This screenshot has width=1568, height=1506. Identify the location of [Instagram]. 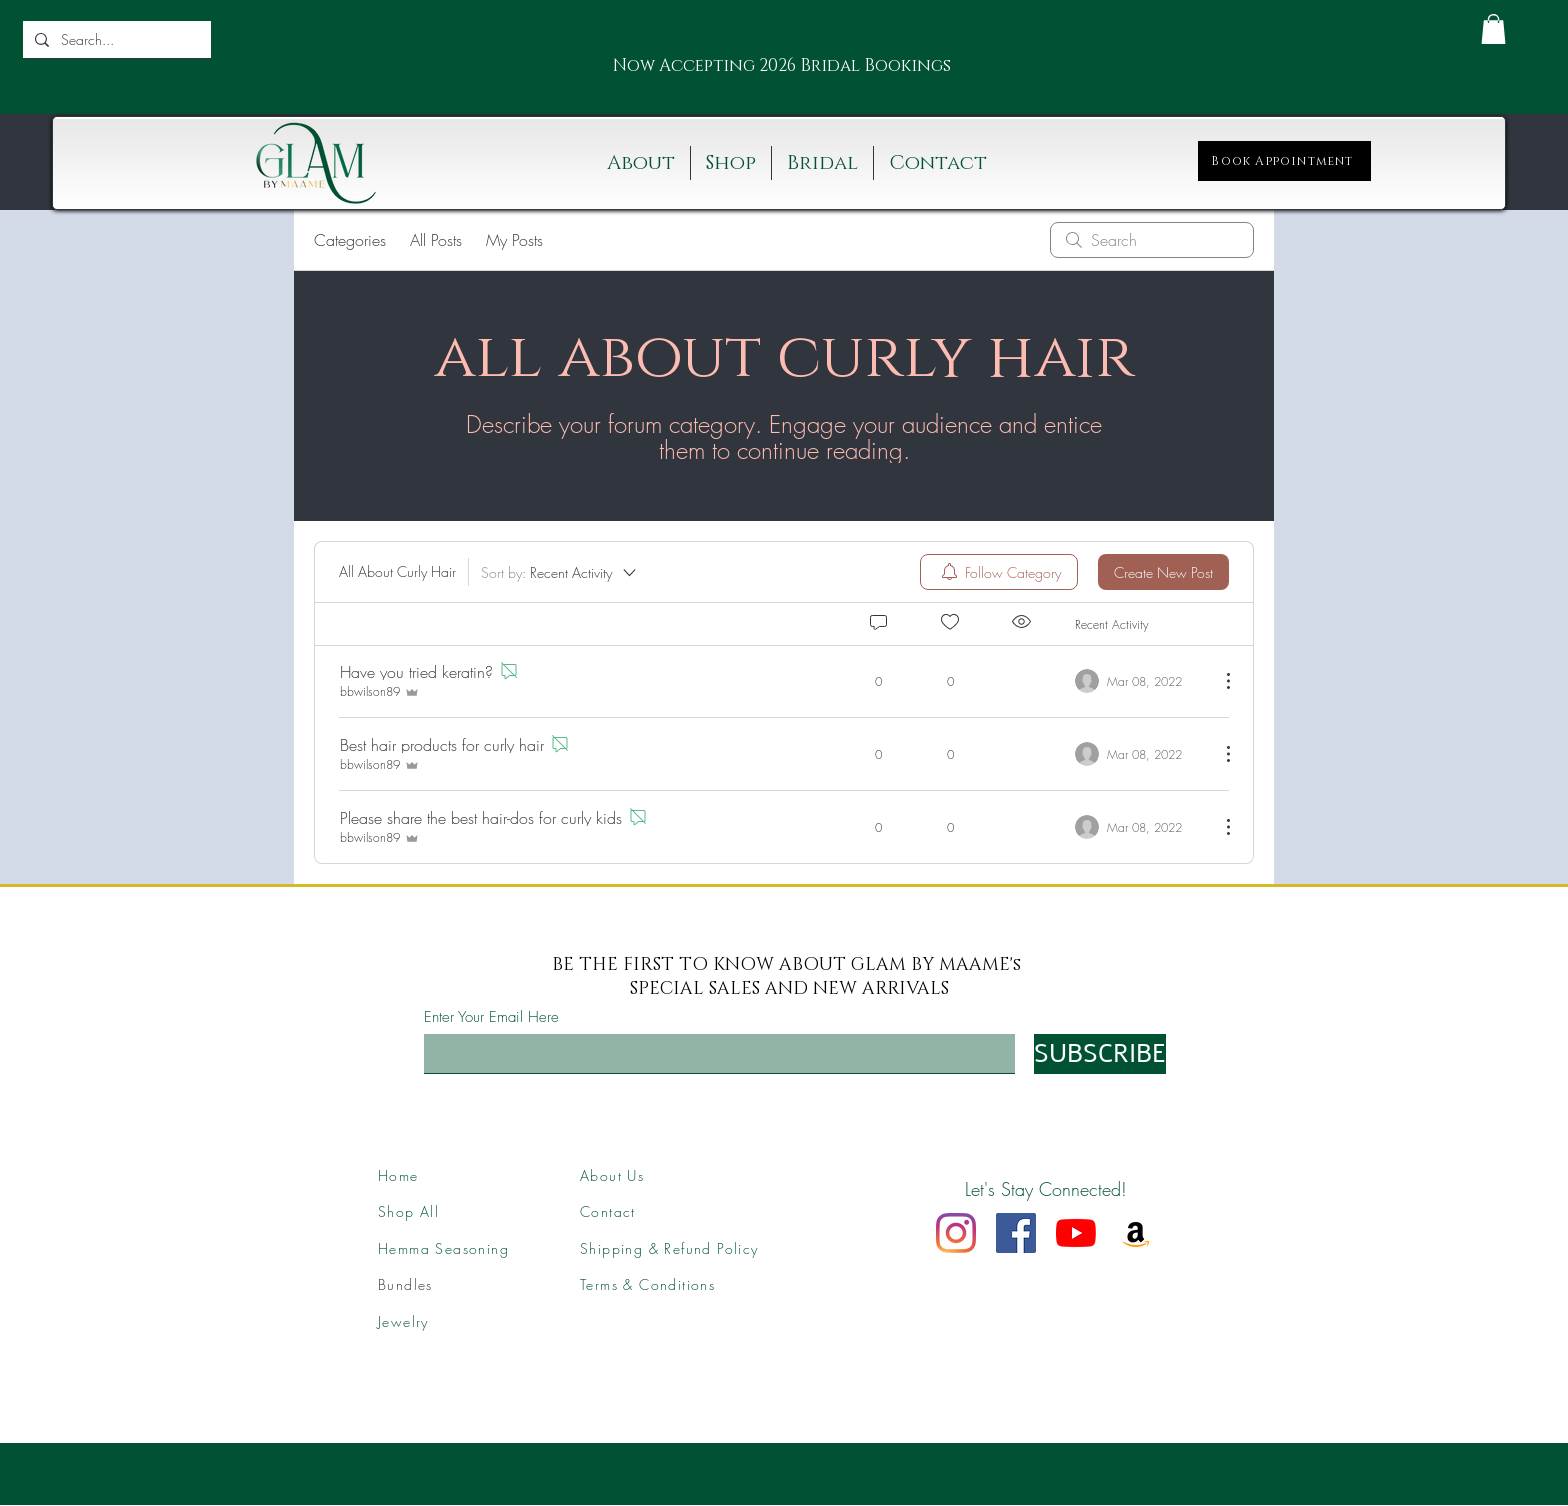
(956, 1233).